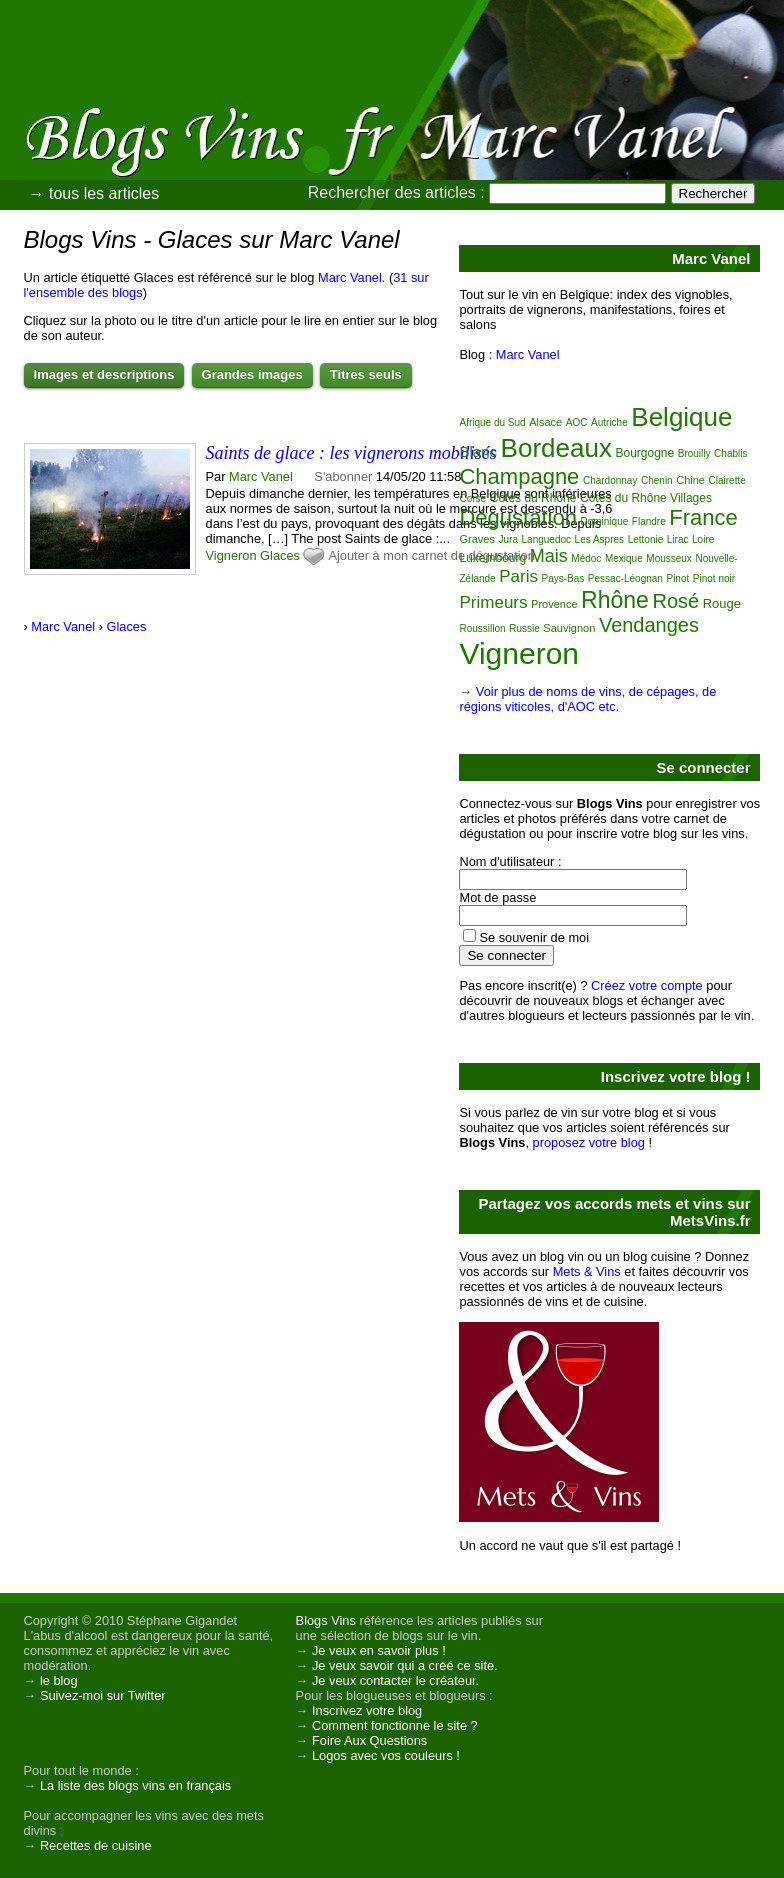  Describe the element at coordinates (96, 1845) in the screenshot. I see `Recettes de cuisine` at that location.